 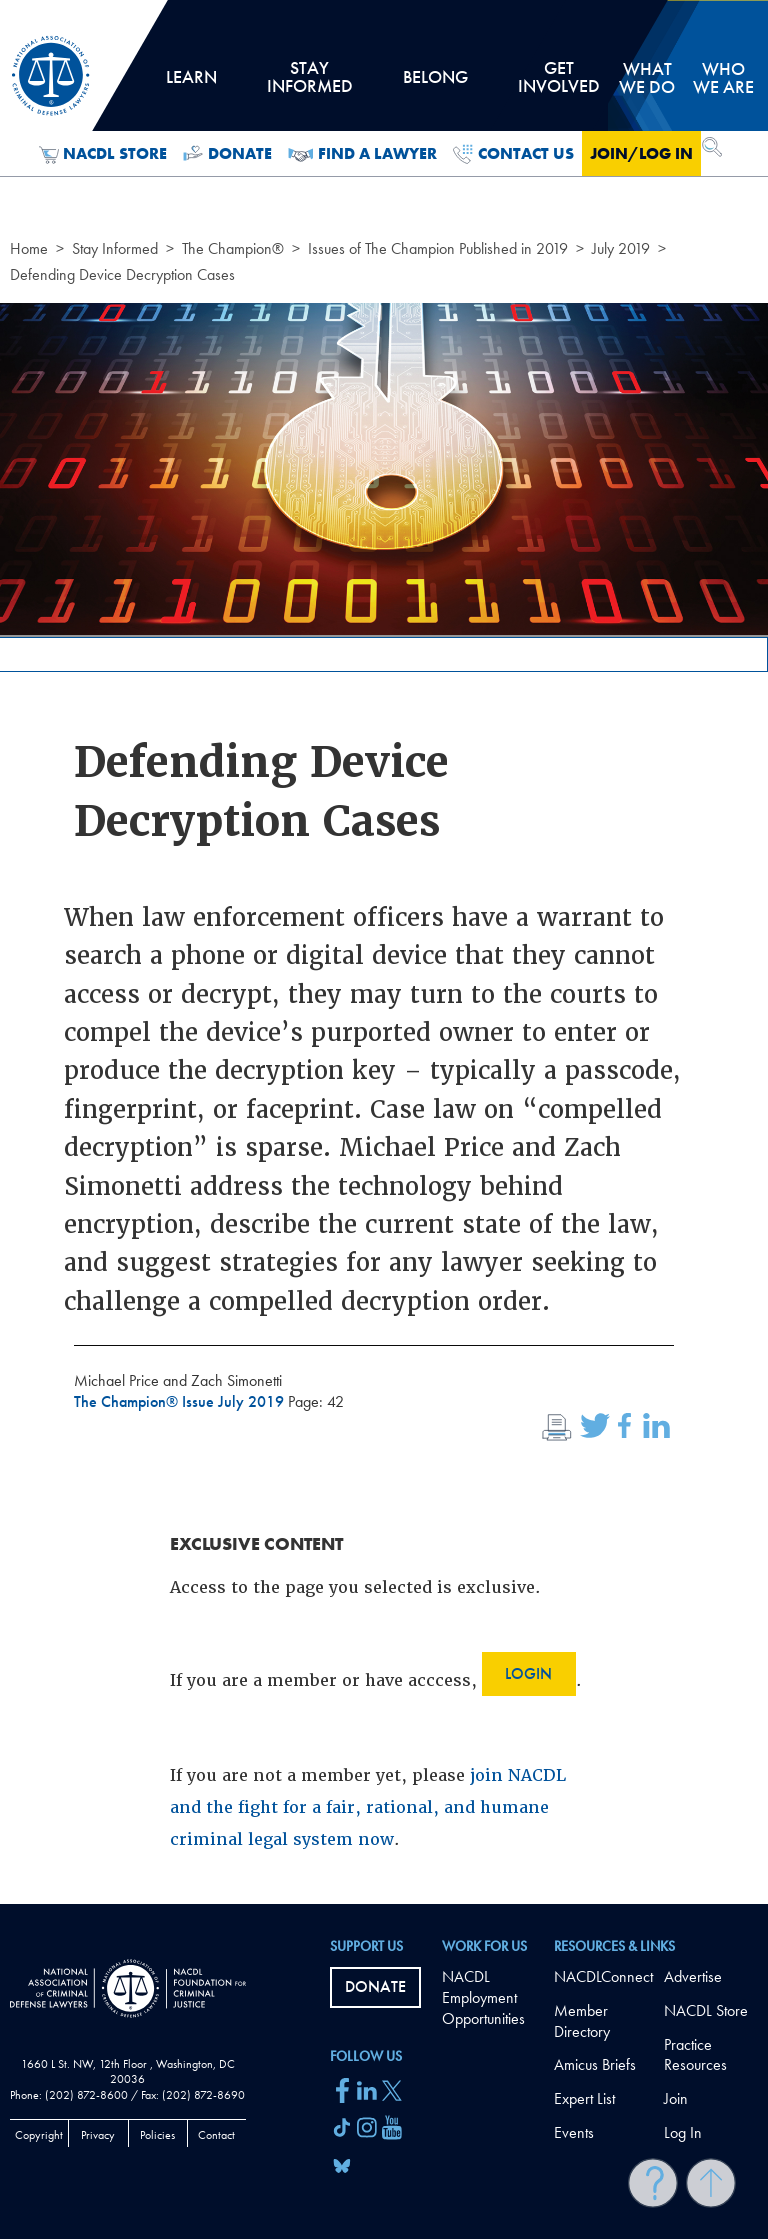 What do you see at coordinates (559, 84) in the screenshot?
I see `Get Involved [tab]` at bounding box center [559, 84].